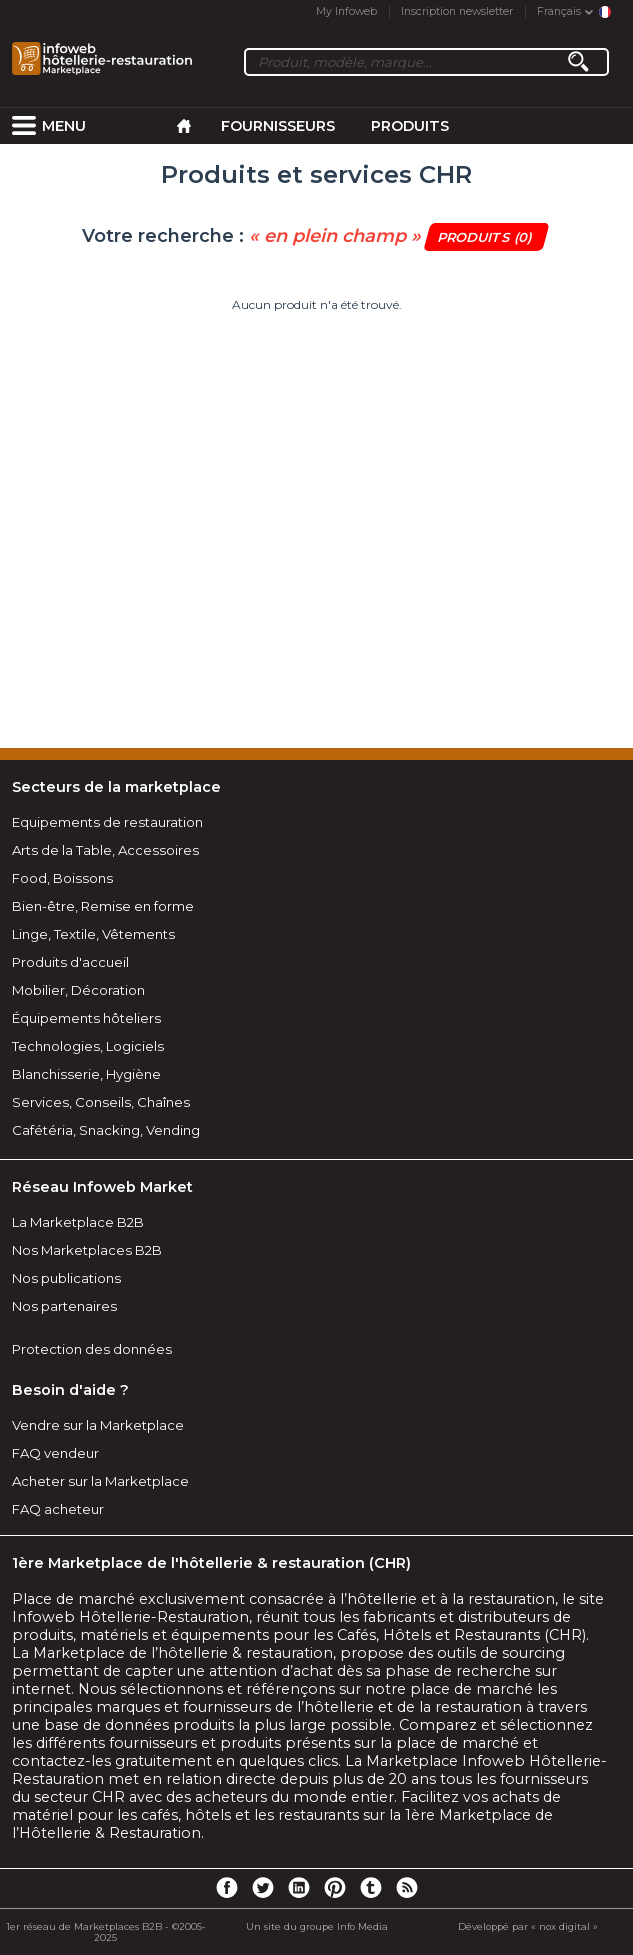 Image resolution: width=633 pixels, height=1955 pixels. Describe the element at coordinates (317, 1926) in the screenshot. I see `Un site du groupe Info Media` at that location.